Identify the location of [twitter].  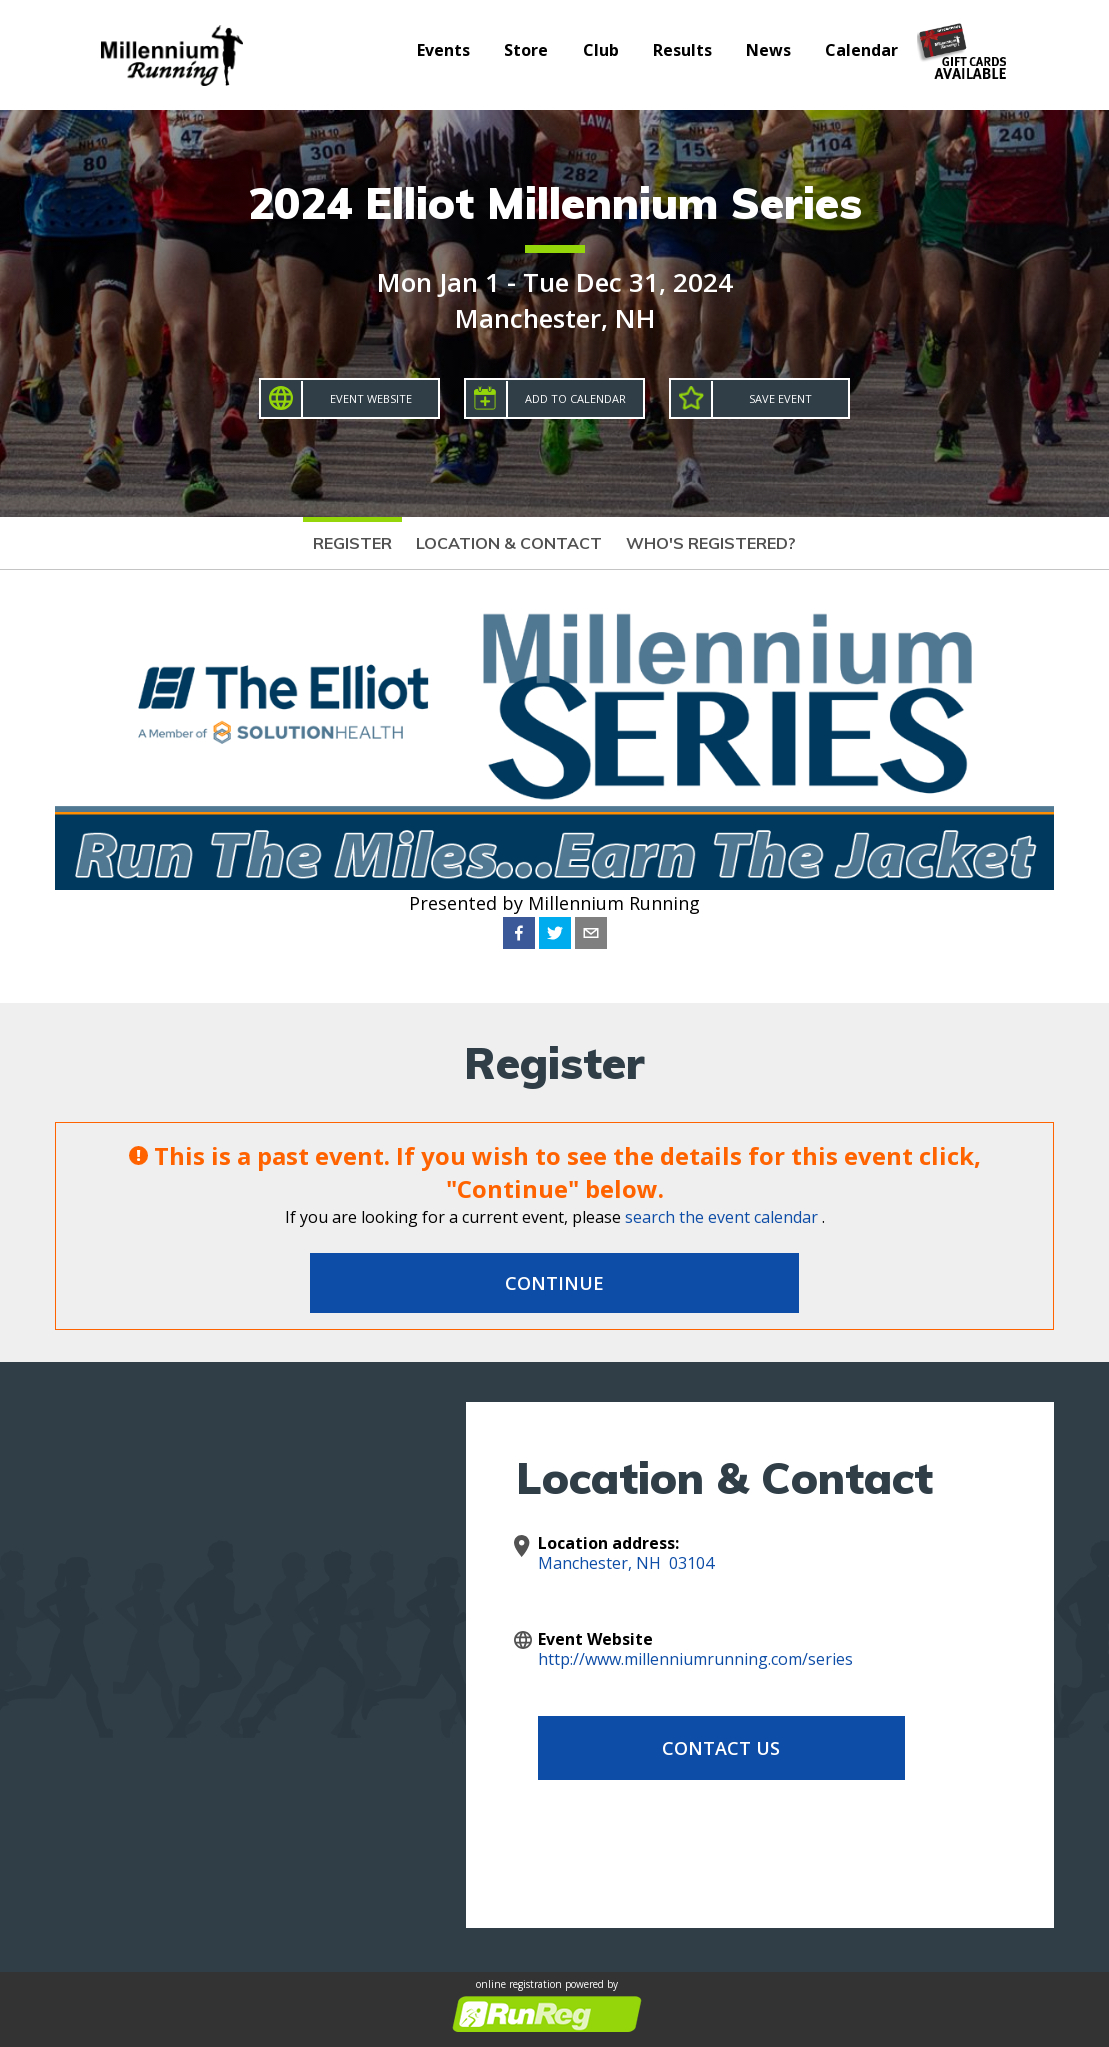
(555, 933).